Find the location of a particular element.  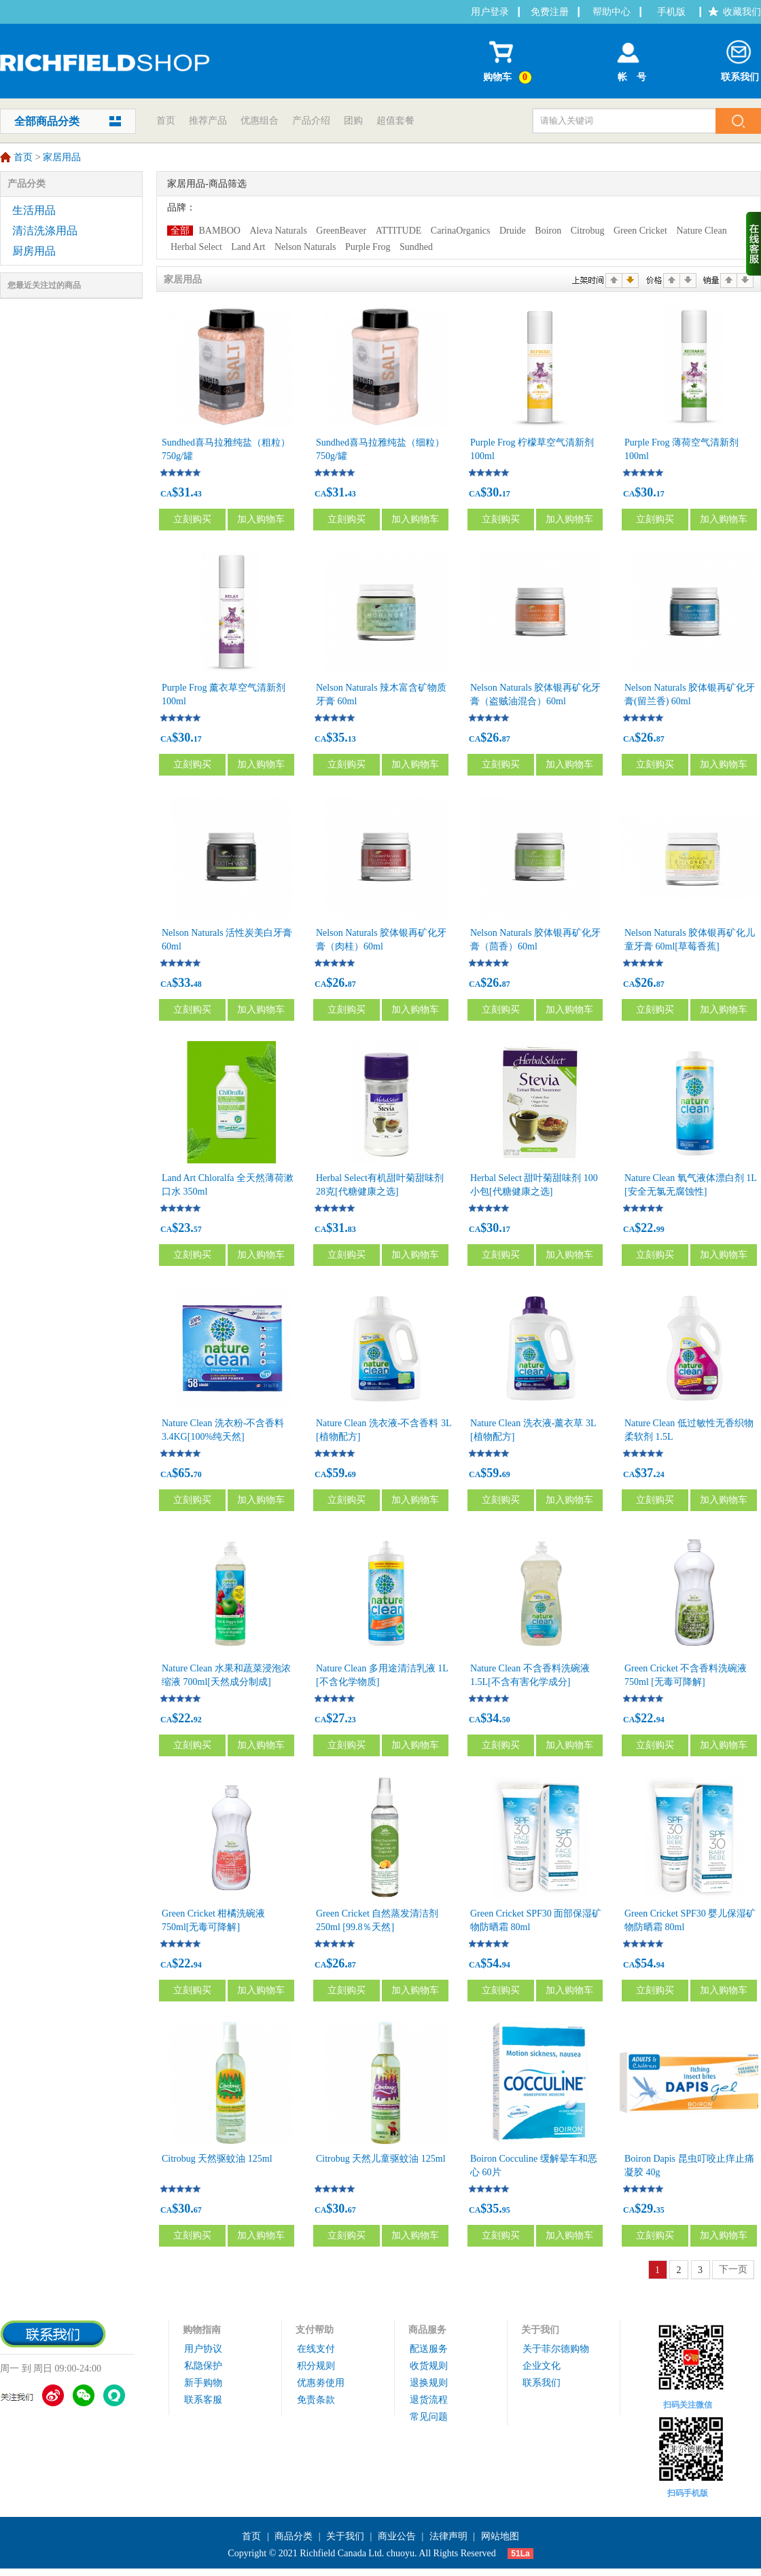

配送服务 is located at coordinates (429, 2349).